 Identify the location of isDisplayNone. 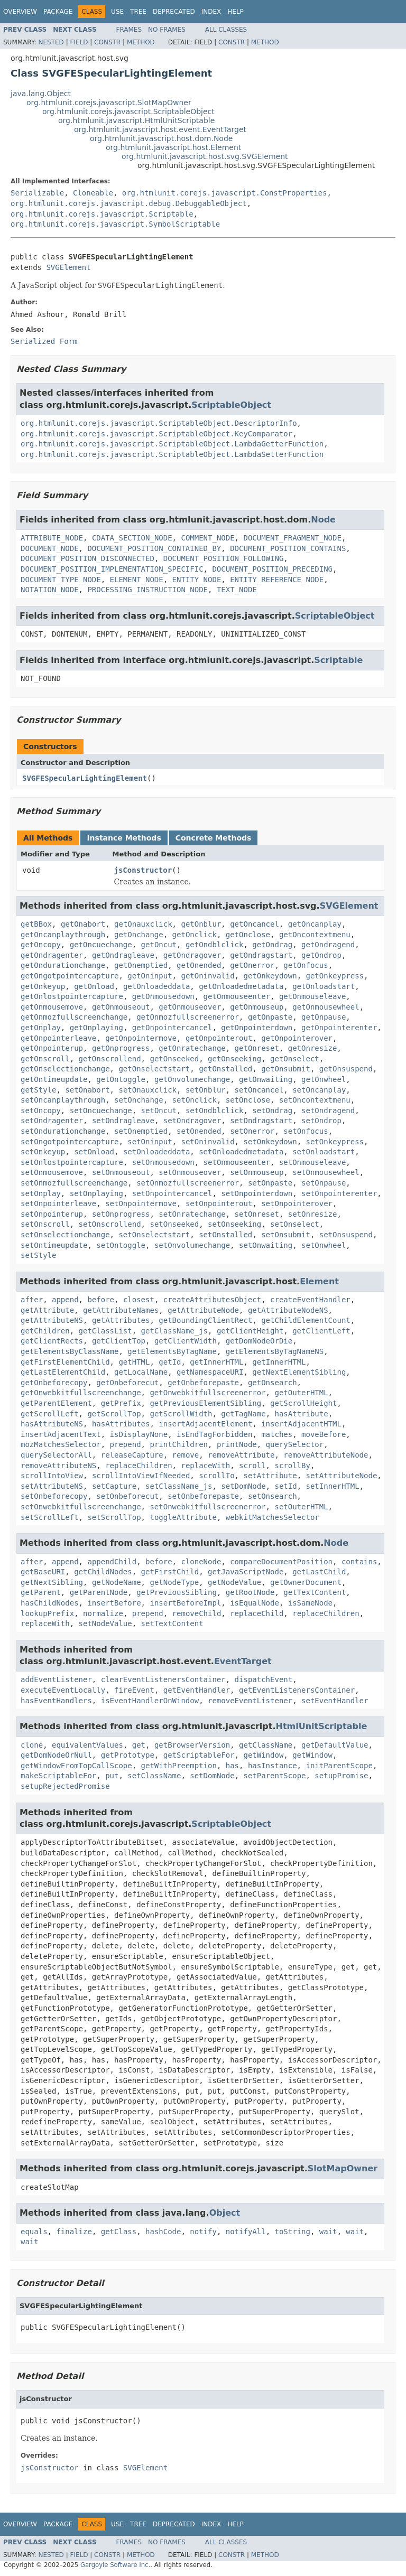
(139, 1434).